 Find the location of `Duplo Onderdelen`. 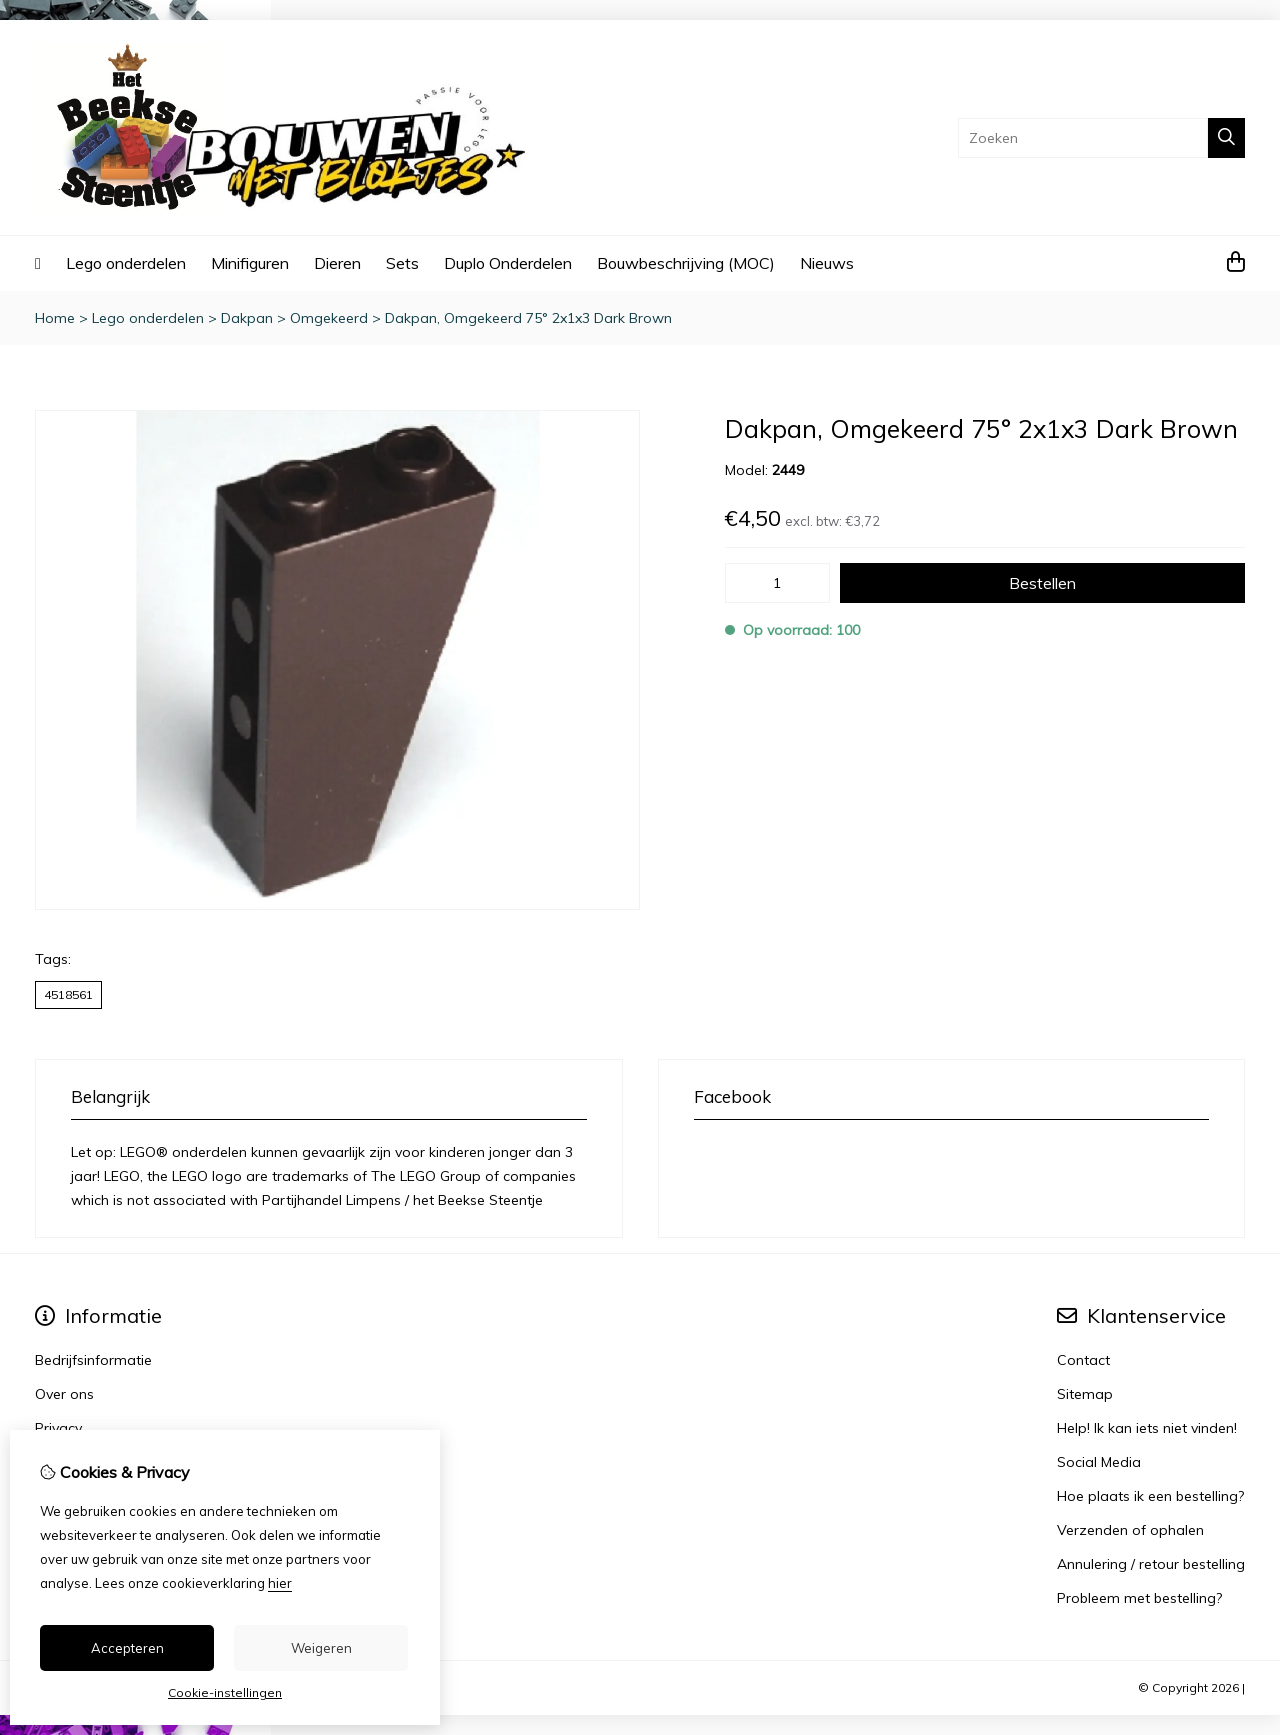

Duplo Onderdelen is located at coordinates (508, 263).